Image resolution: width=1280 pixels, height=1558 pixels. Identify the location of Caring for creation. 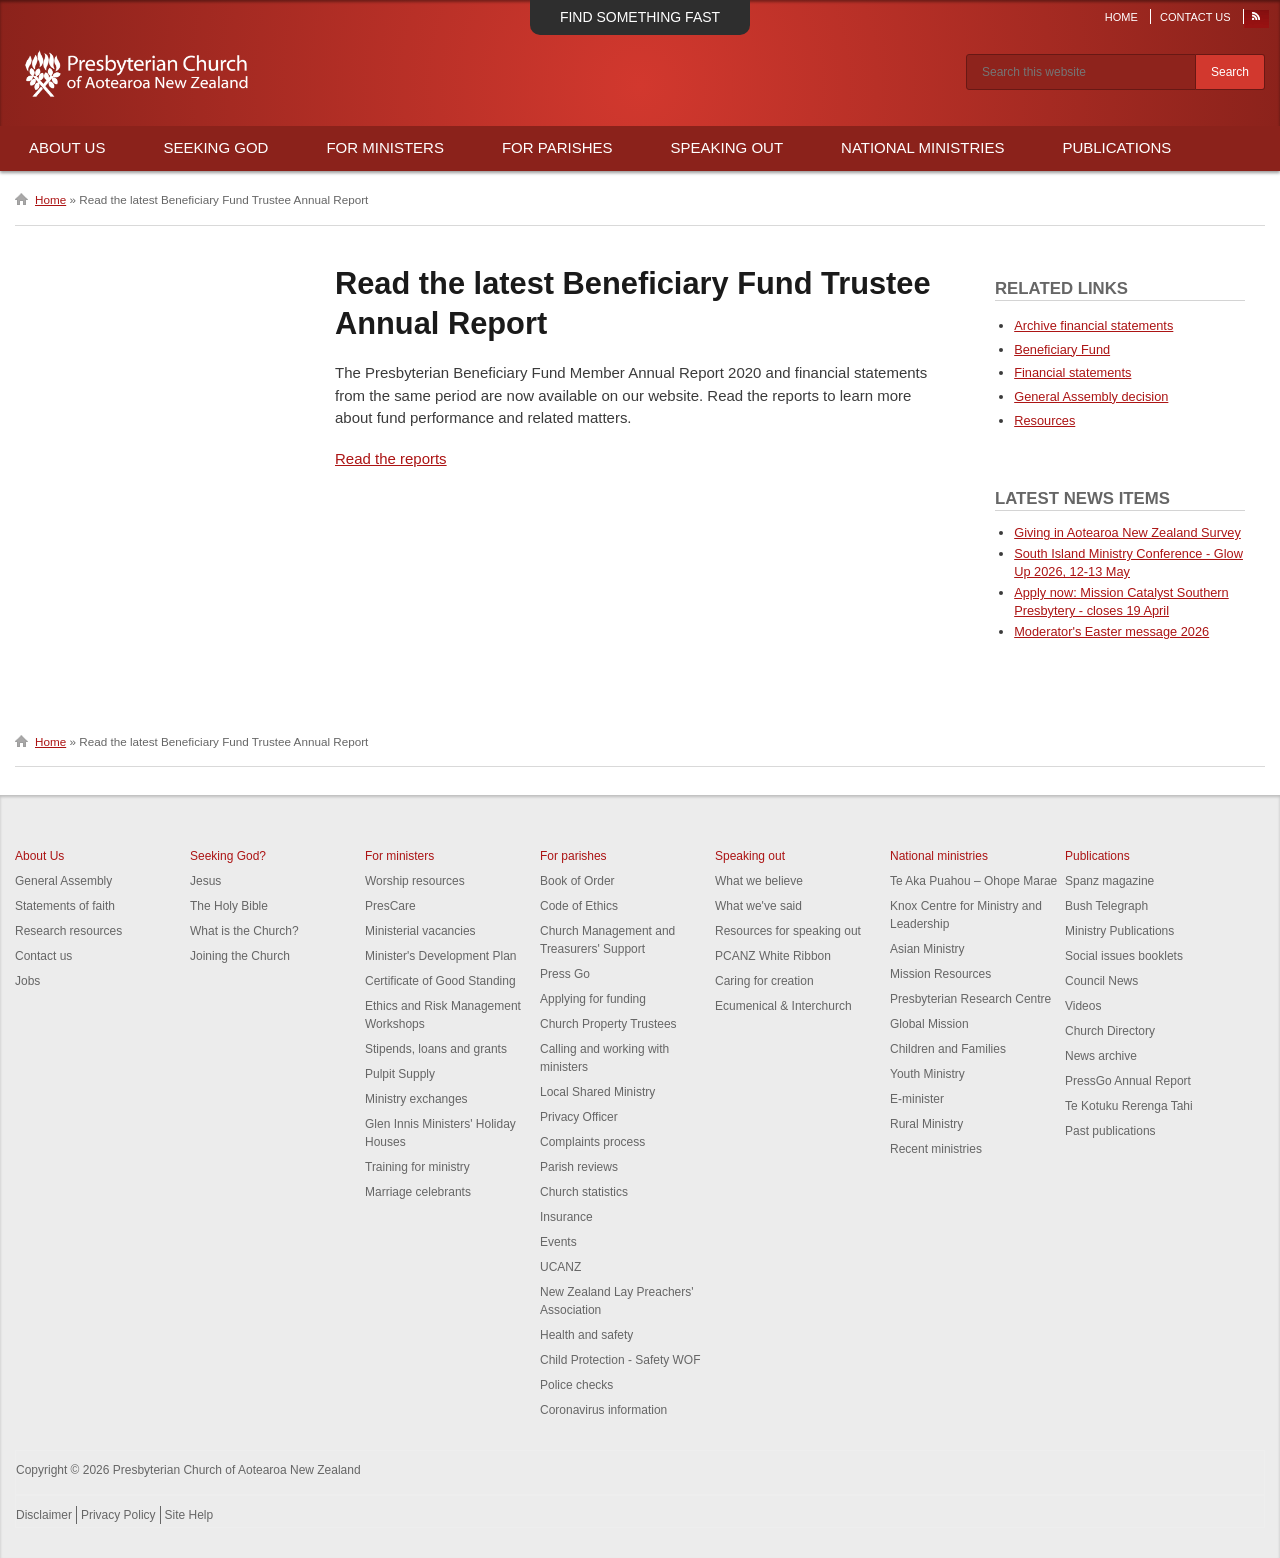
(764, 981).